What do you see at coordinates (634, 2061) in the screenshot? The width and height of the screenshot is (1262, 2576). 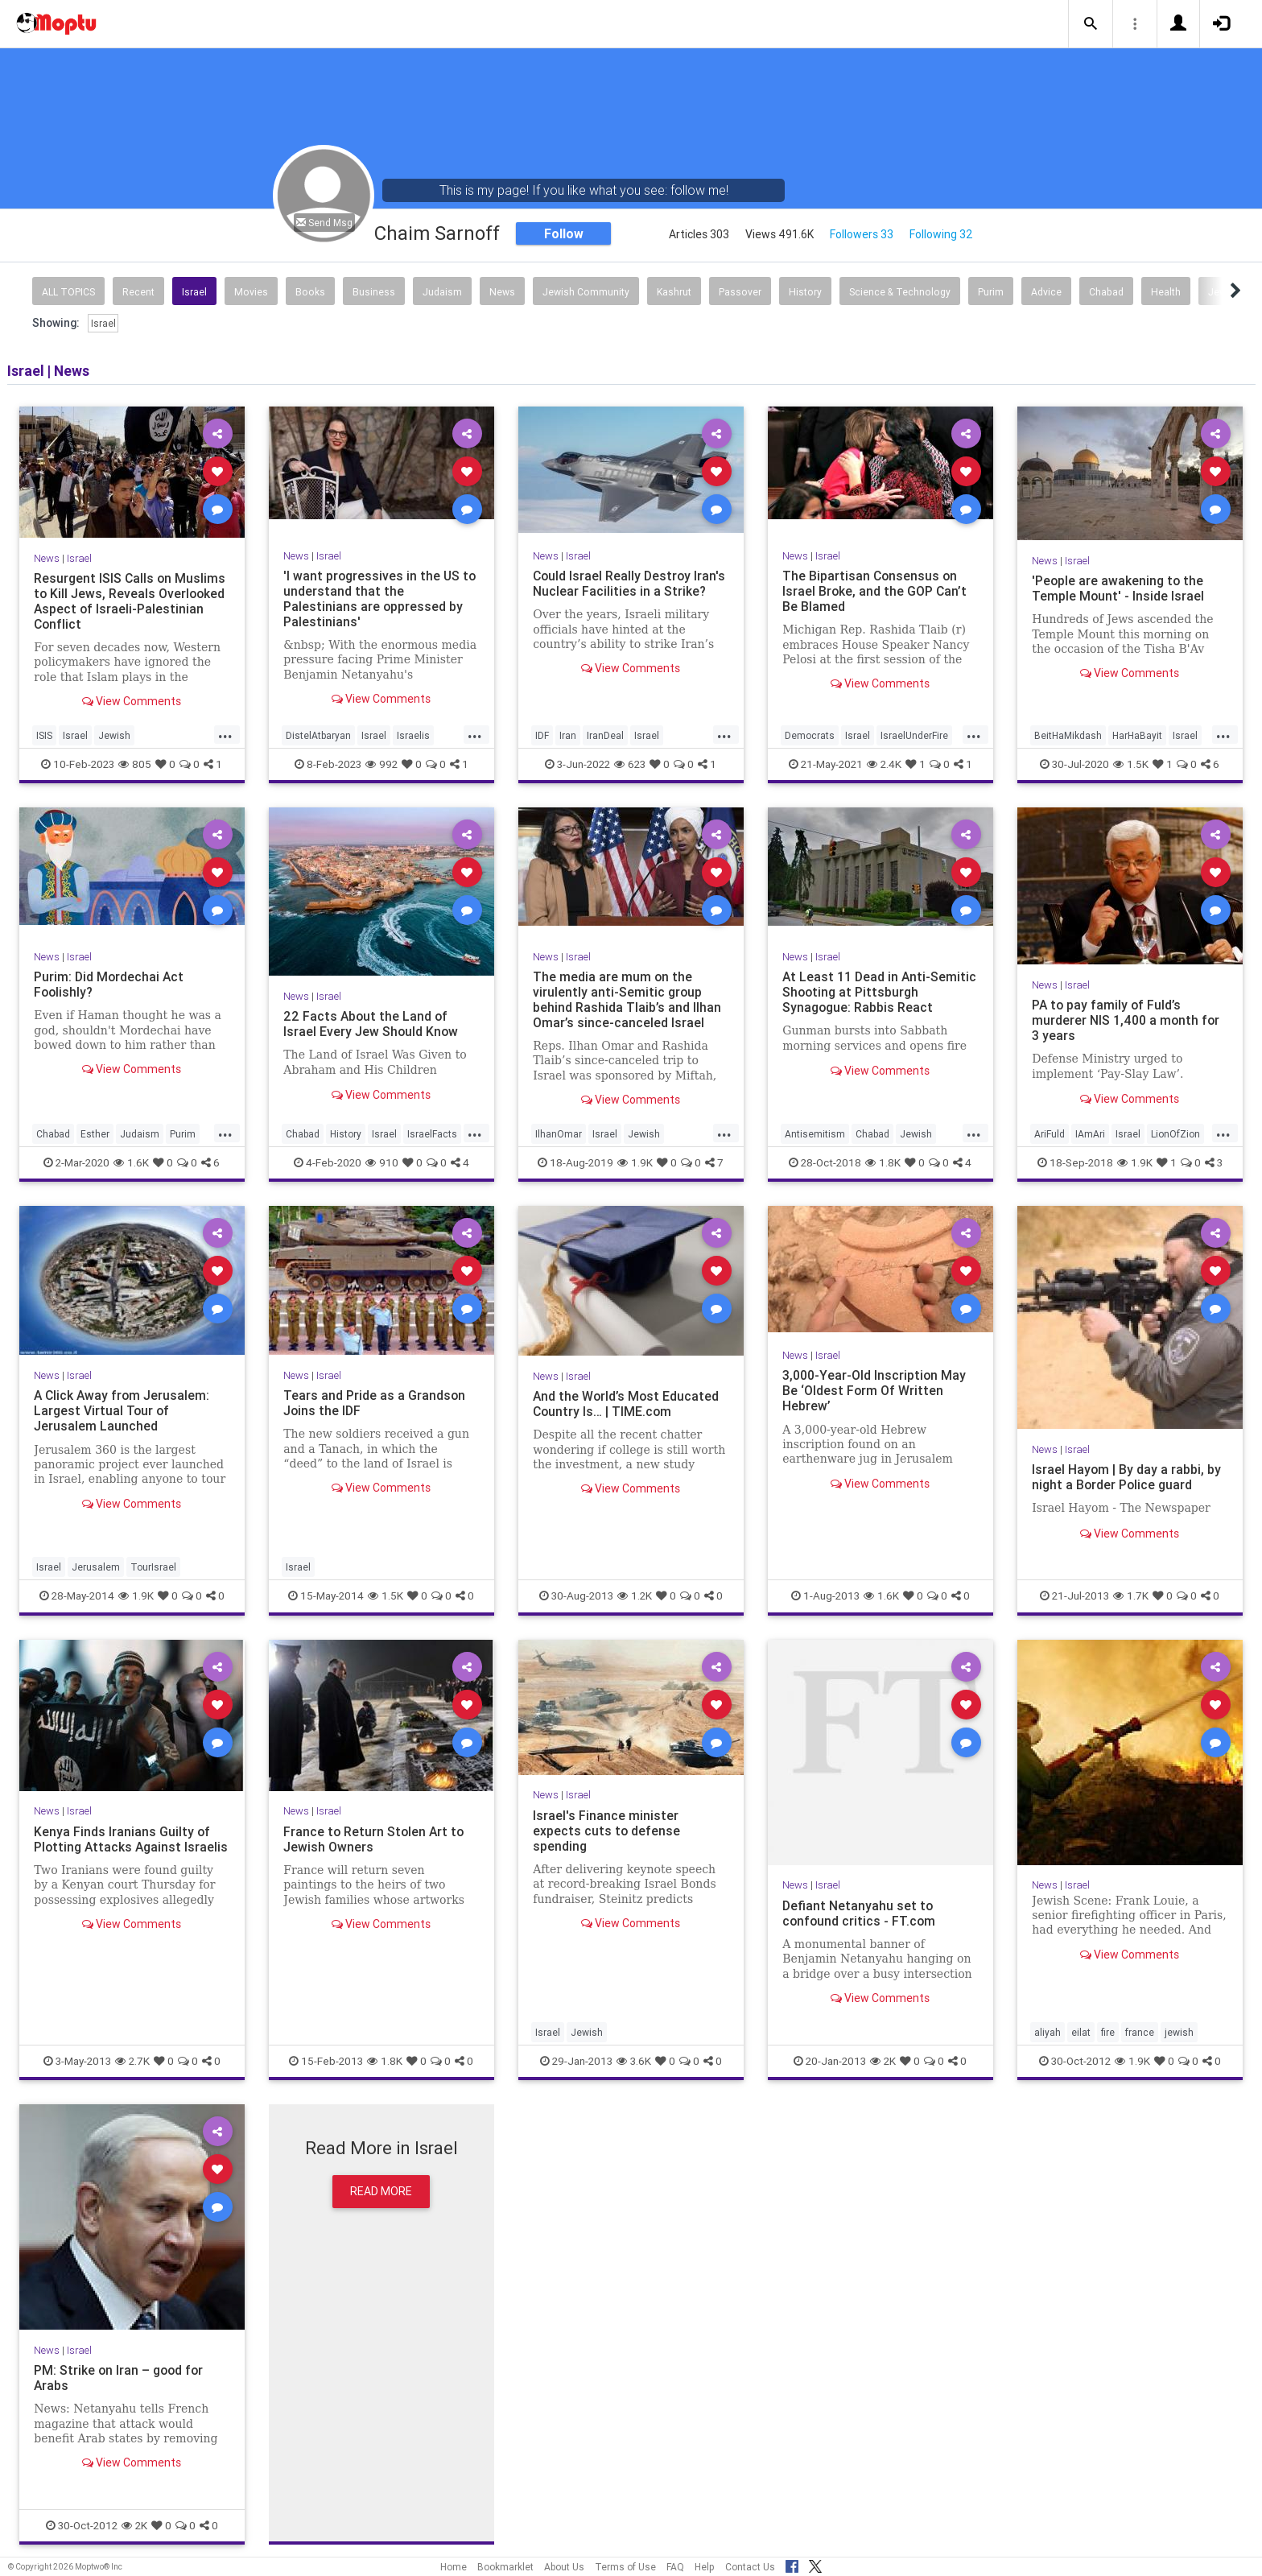 I see `3.6K` at bounding box center [634, 2061].